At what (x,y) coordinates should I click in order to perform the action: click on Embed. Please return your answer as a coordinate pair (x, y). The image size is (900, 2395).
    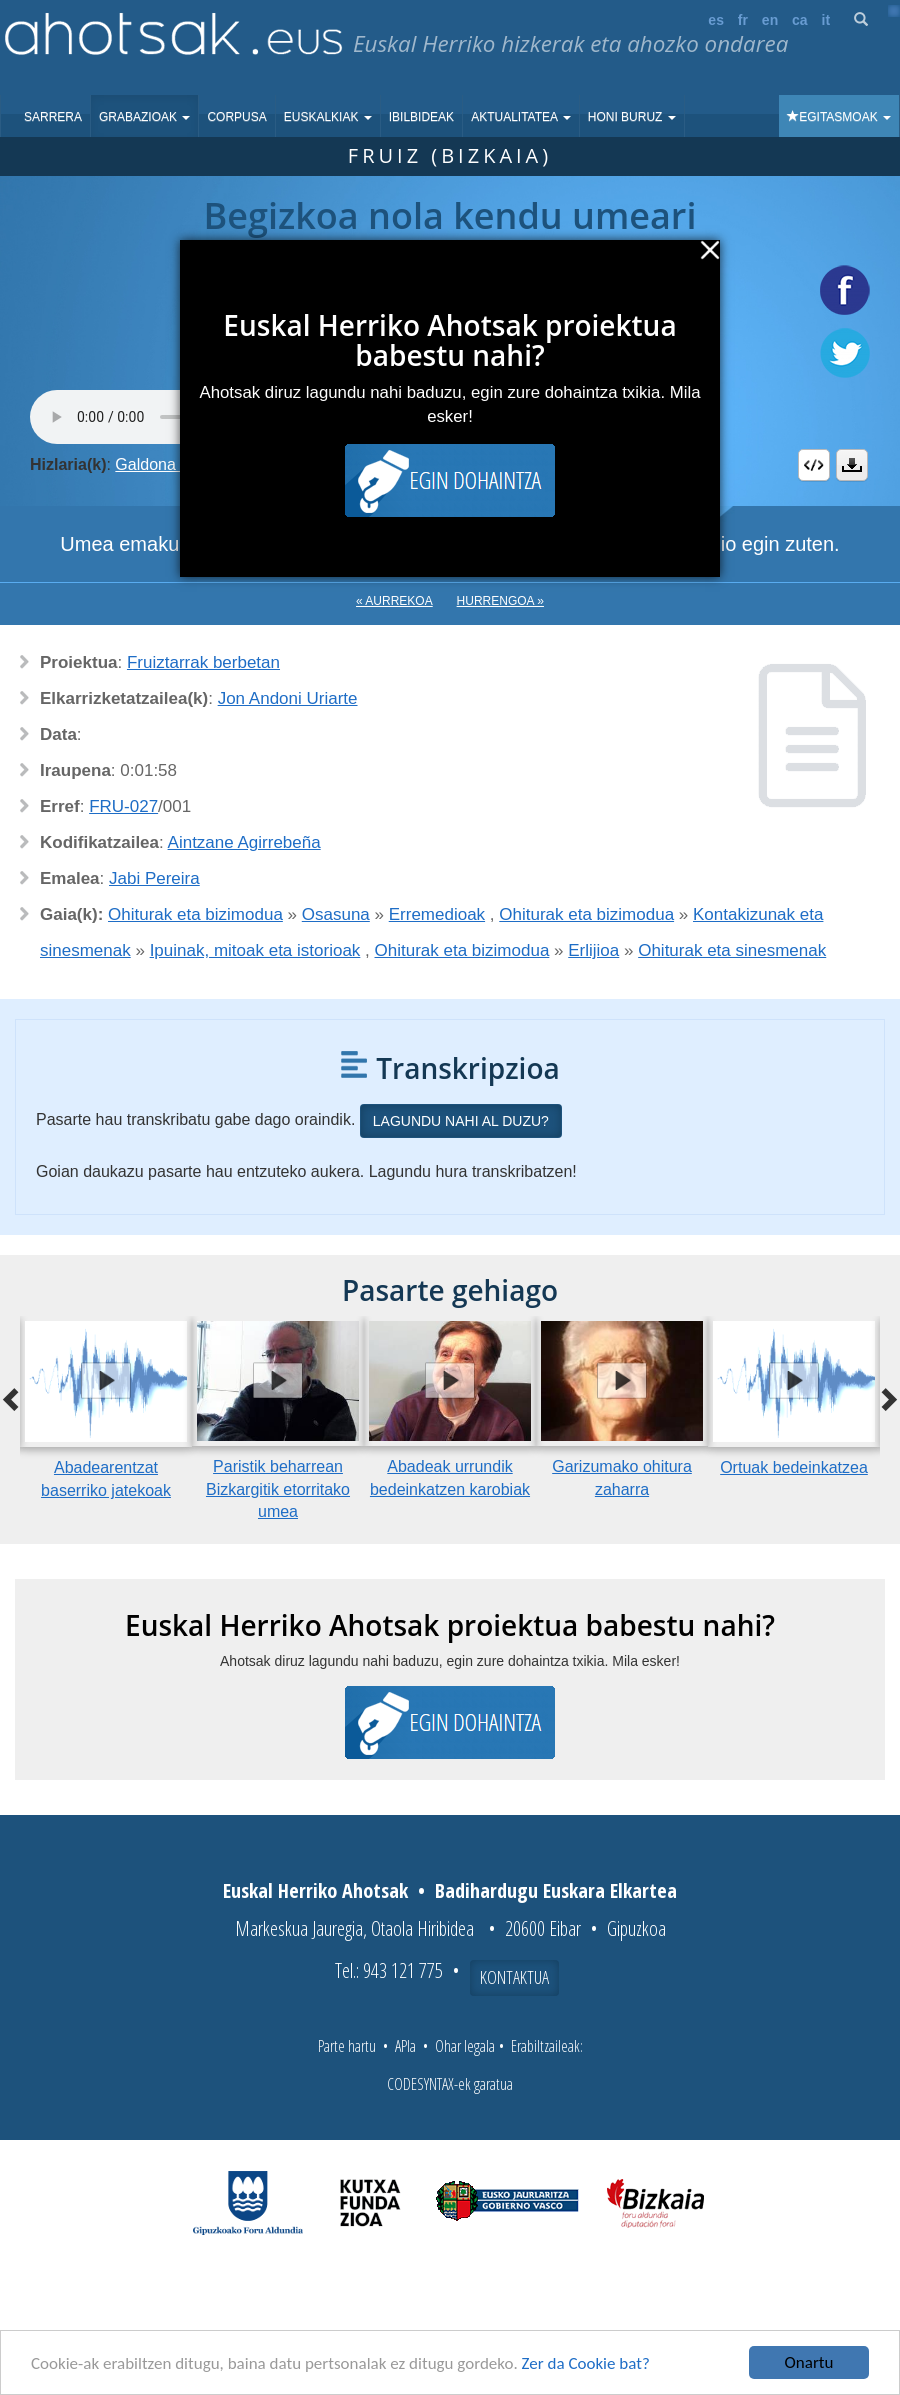
    Looking at the image, I should click on (814, 465).